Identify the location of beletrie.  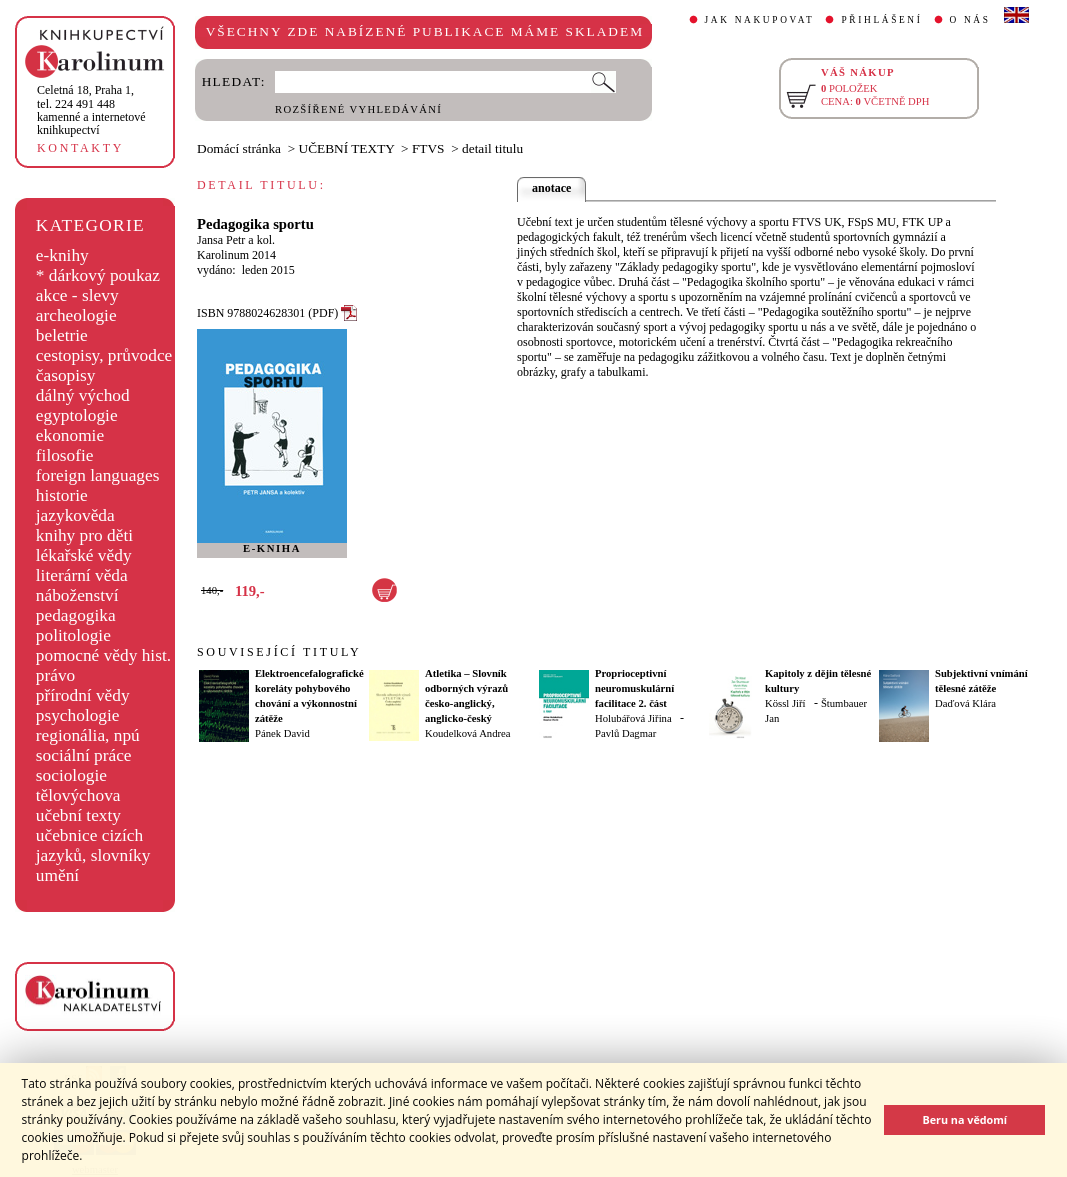
(62, 335).